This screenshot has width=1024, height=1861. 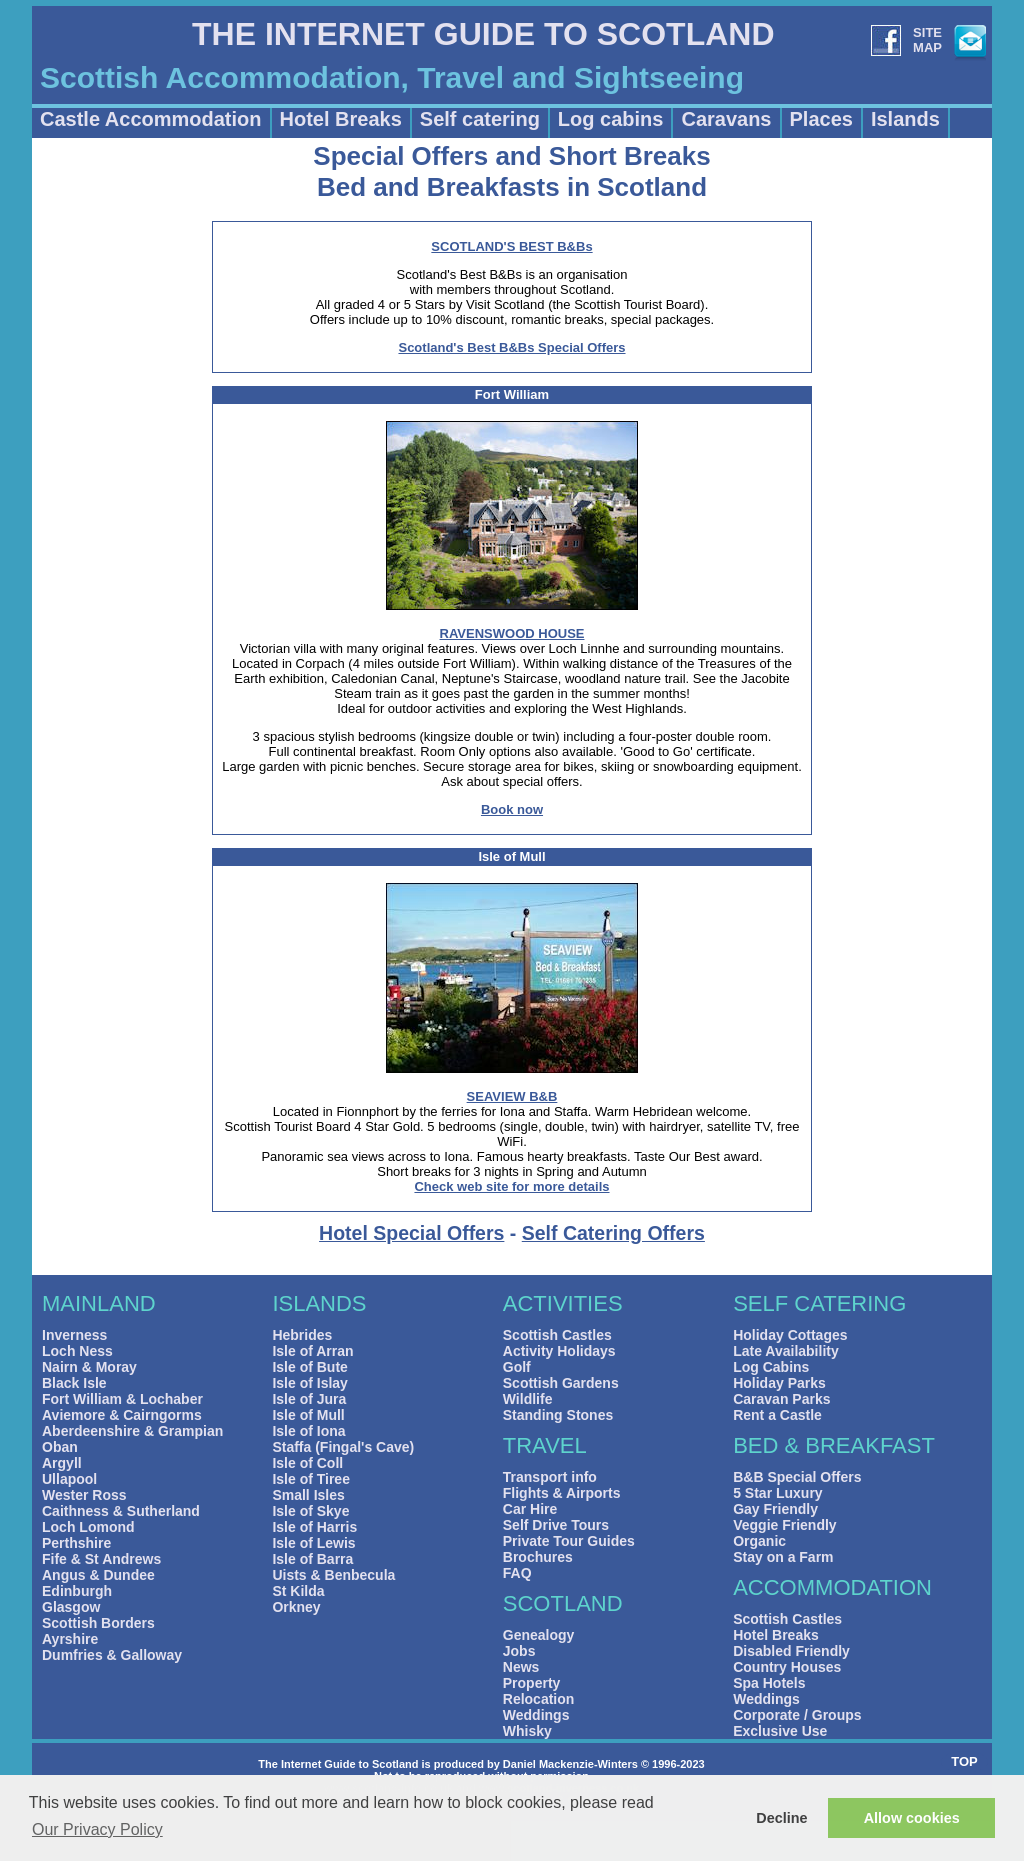 I want to click on Isle of Iona, so click(x=308, y=1431).